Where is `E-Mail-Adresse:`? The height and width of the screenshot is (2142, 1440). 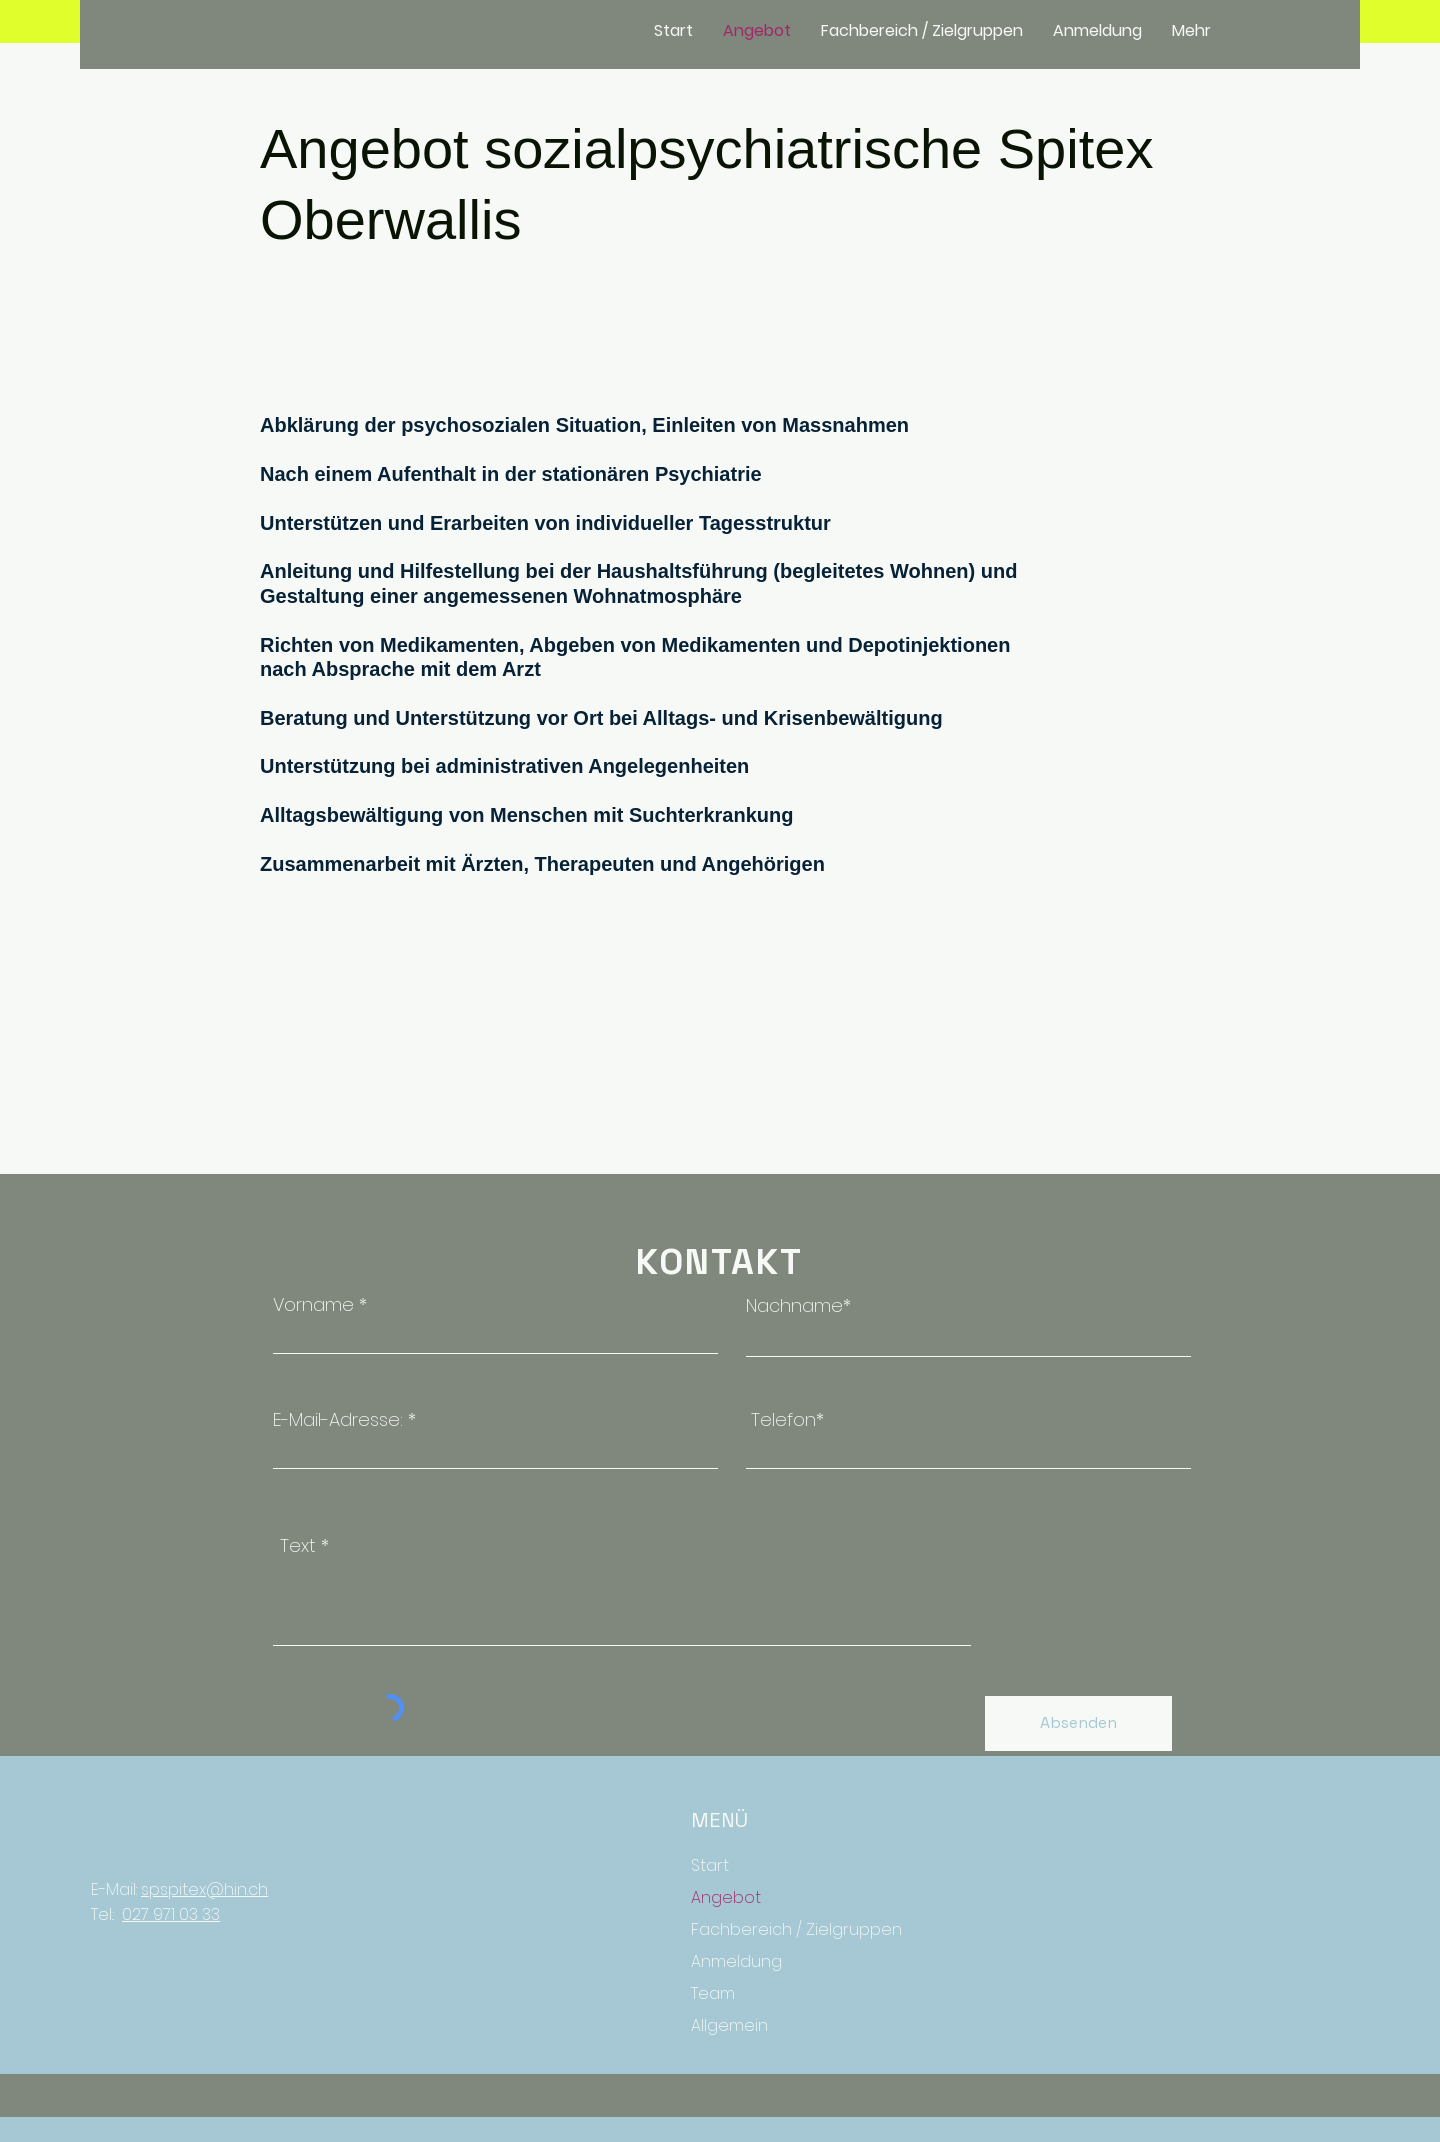 E-Mail-Adresse: is located at coordinates (340, 1420).